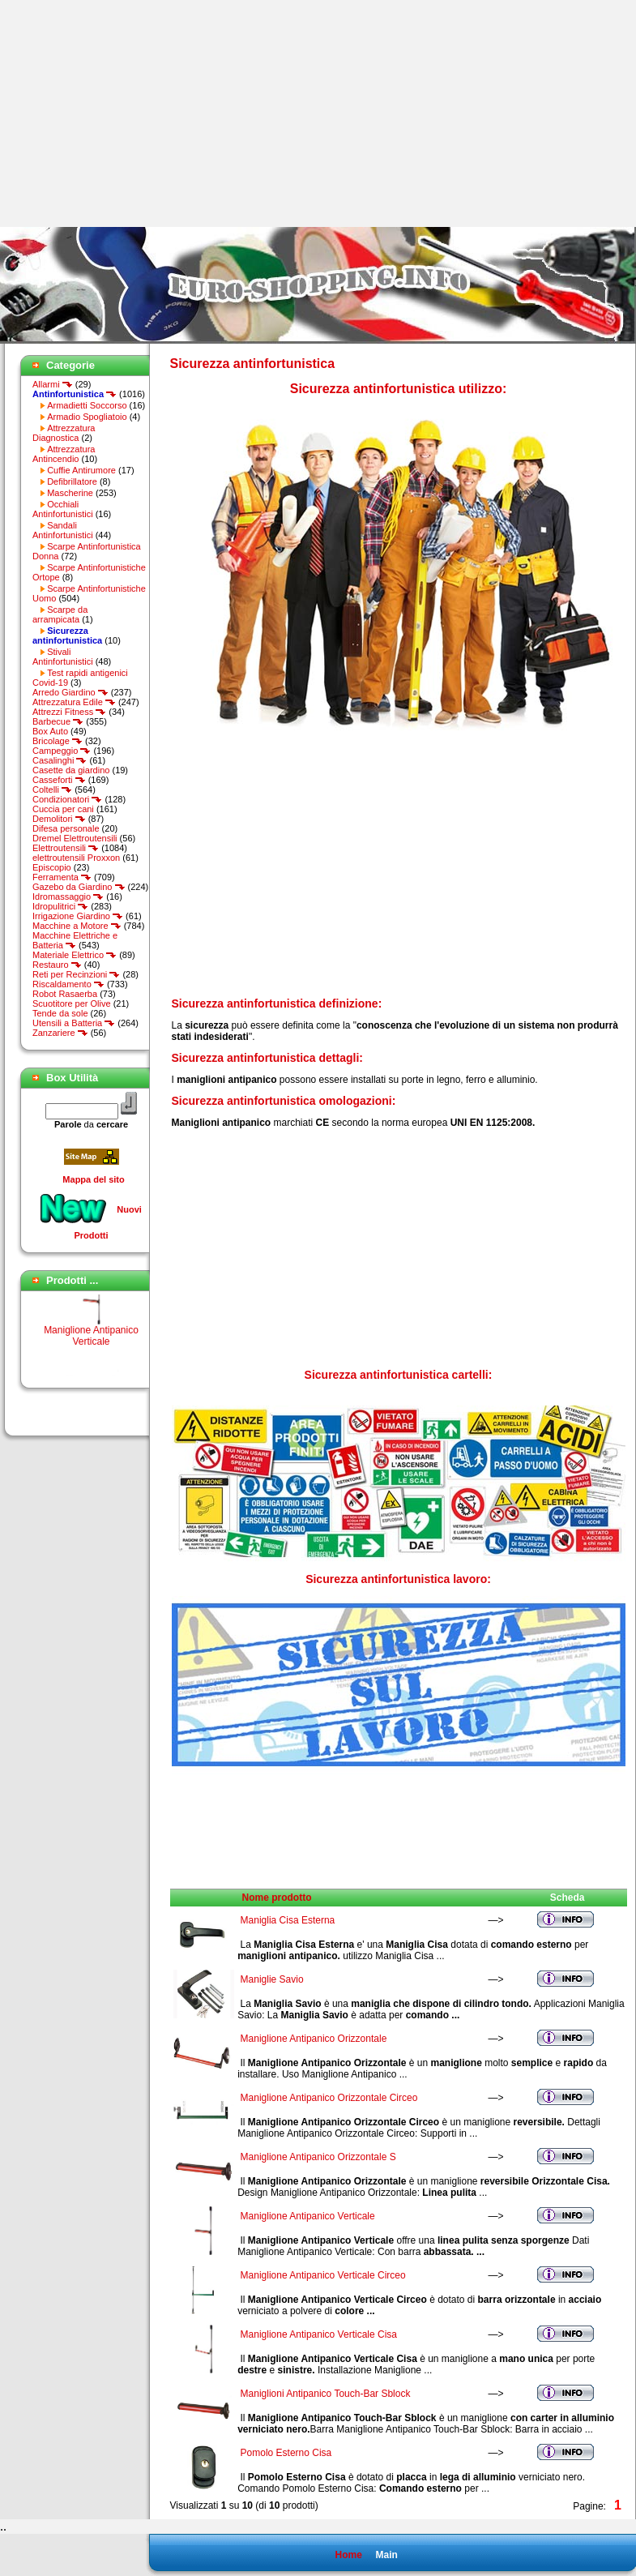  Describe the element at coordinates (68, 896) in the screenshot. I see `Idromassaggio` at that location.